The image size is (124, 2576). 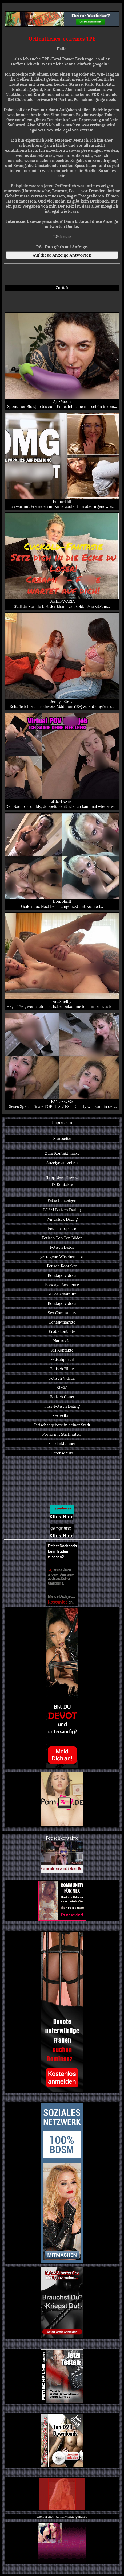 I want to click on Backlinkbanner, so click(x=62, y=1443).